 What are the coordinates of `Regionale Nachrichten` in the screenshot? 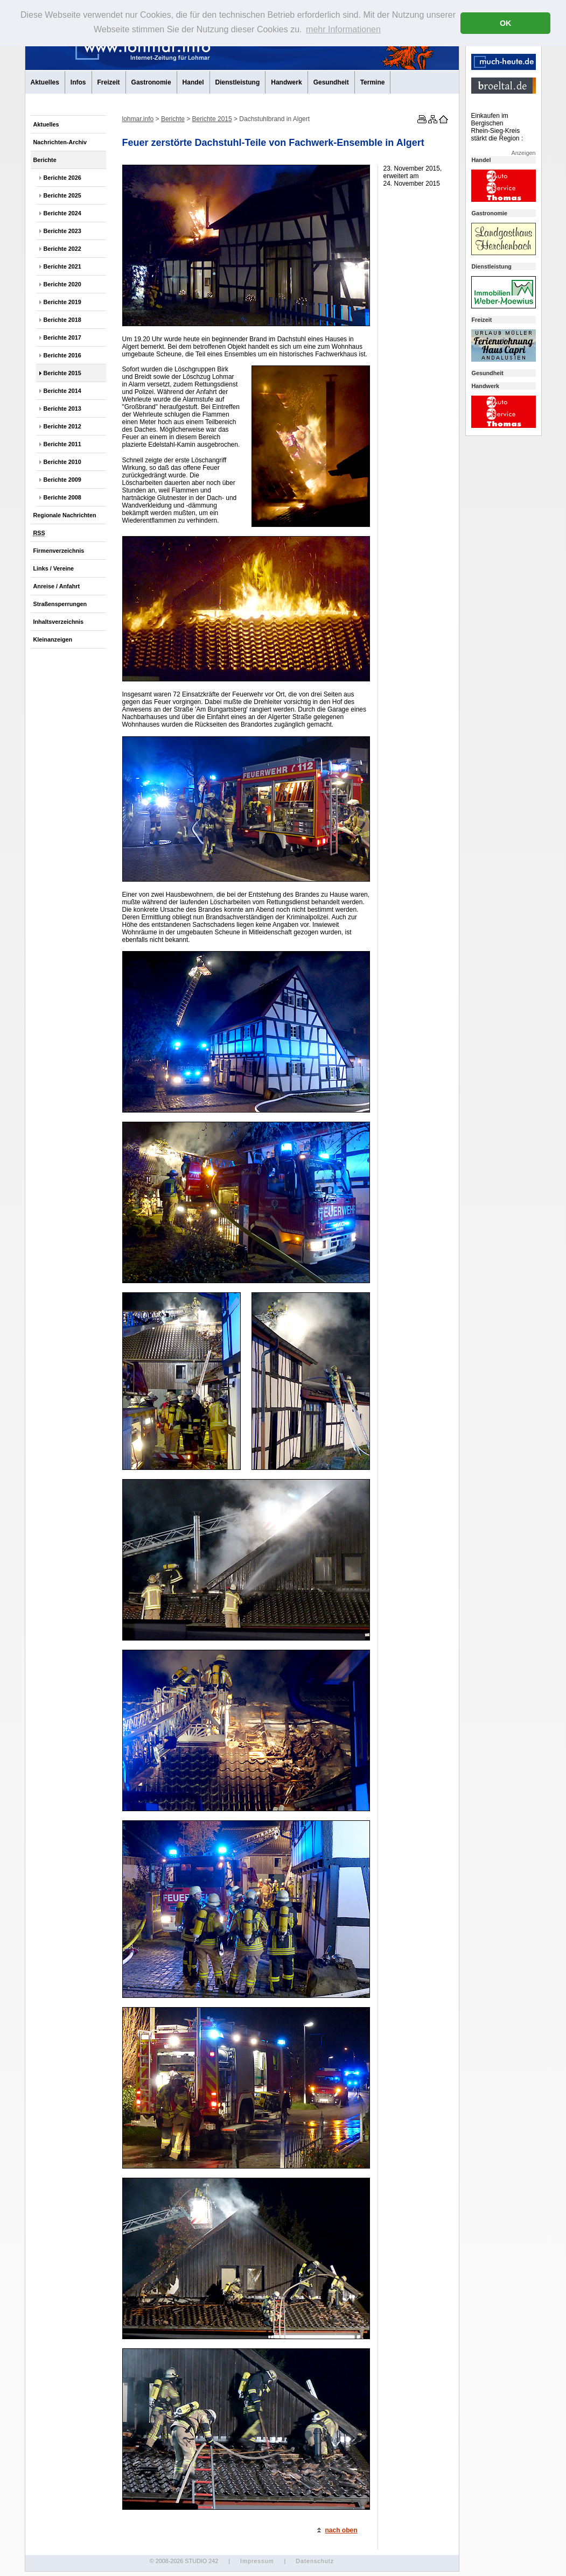 It's located at (64, 515).